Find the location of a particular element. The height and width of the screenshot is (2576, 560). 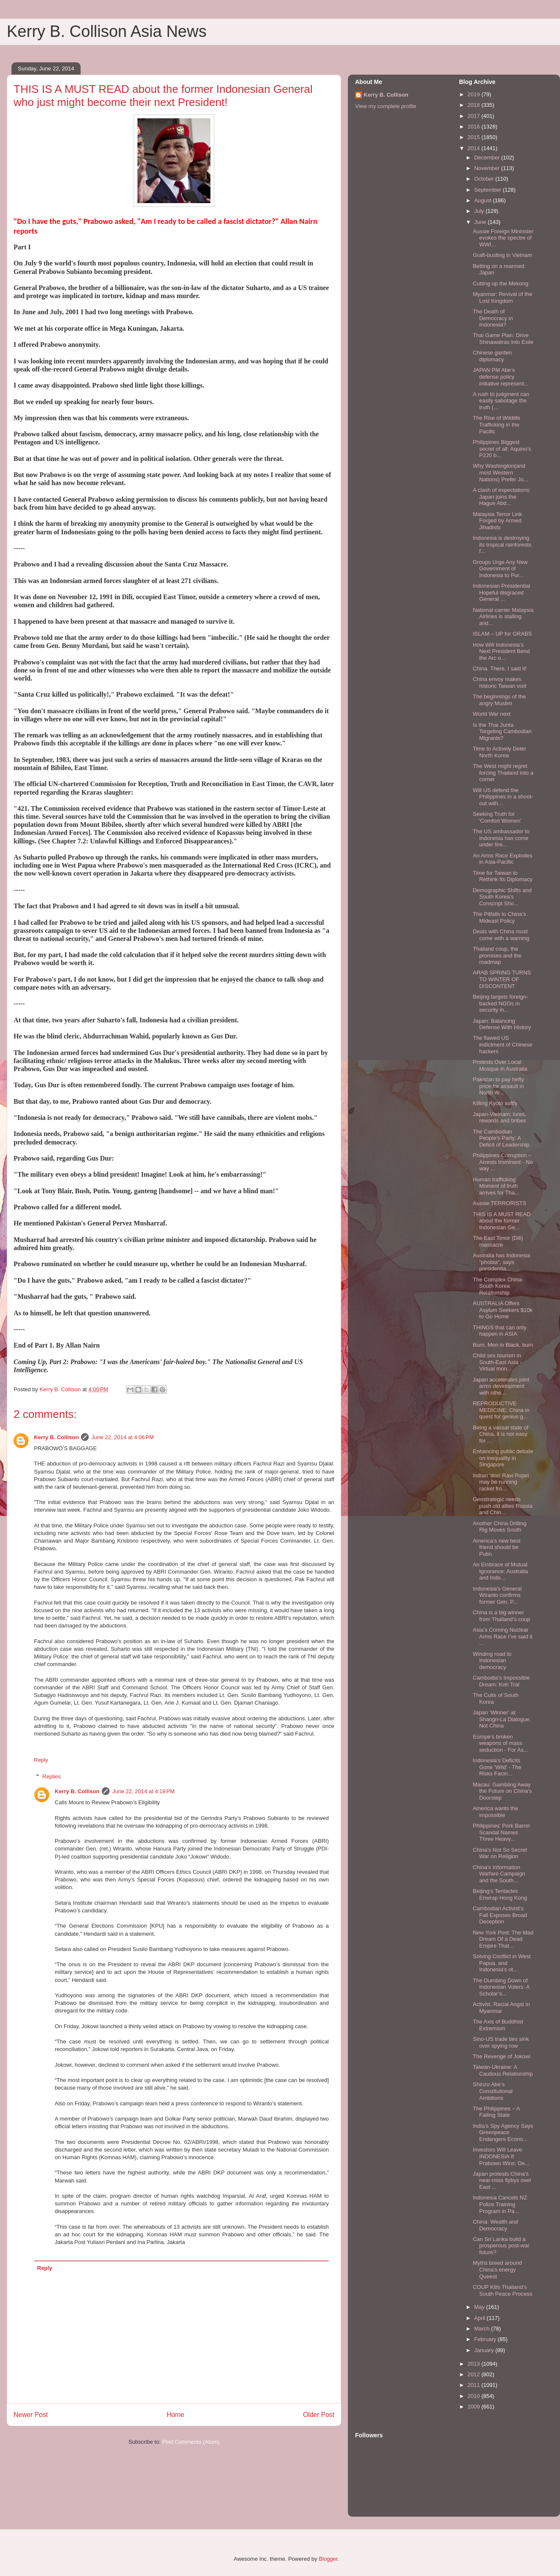

Kerry B. Collison Asia News is located at coordinates (107, 31).